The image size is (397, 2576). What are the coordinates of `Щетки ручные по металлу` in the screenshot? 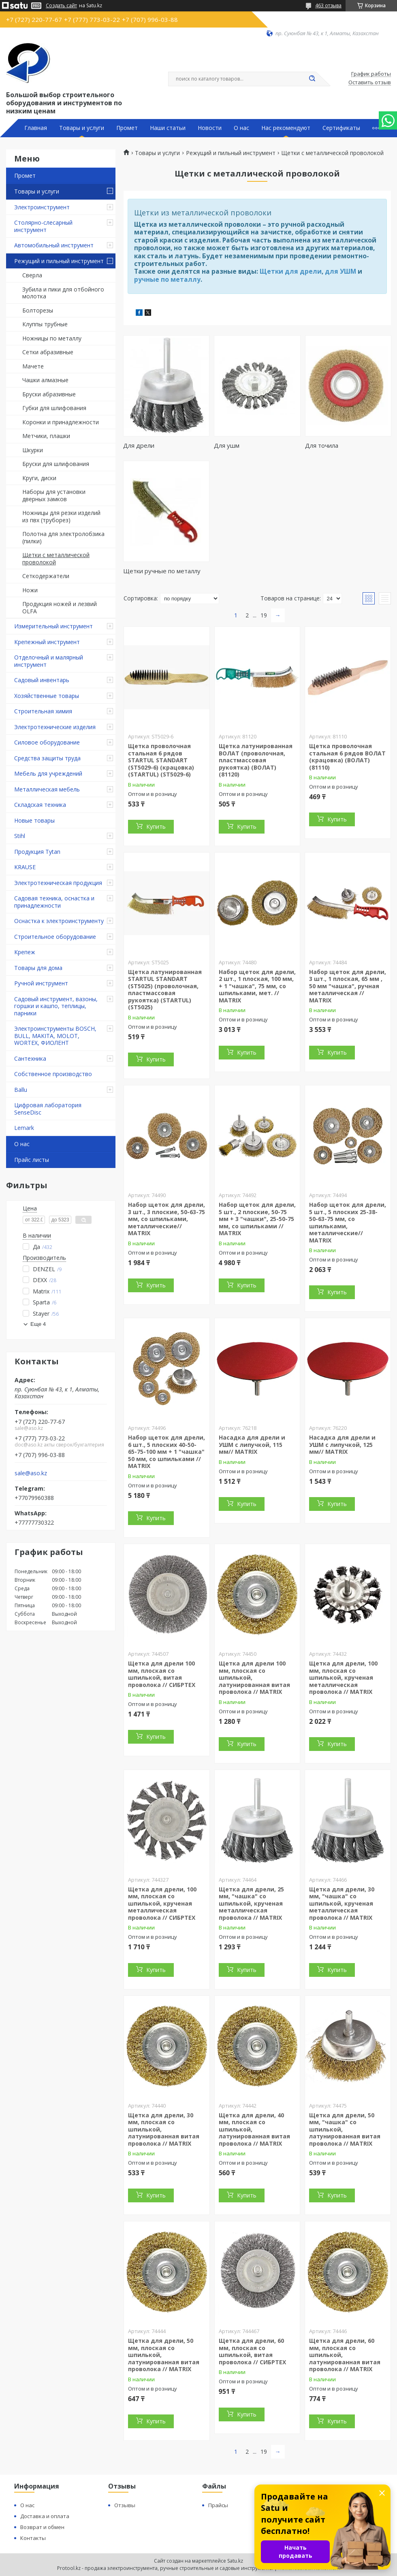 It's located at (162, 571).